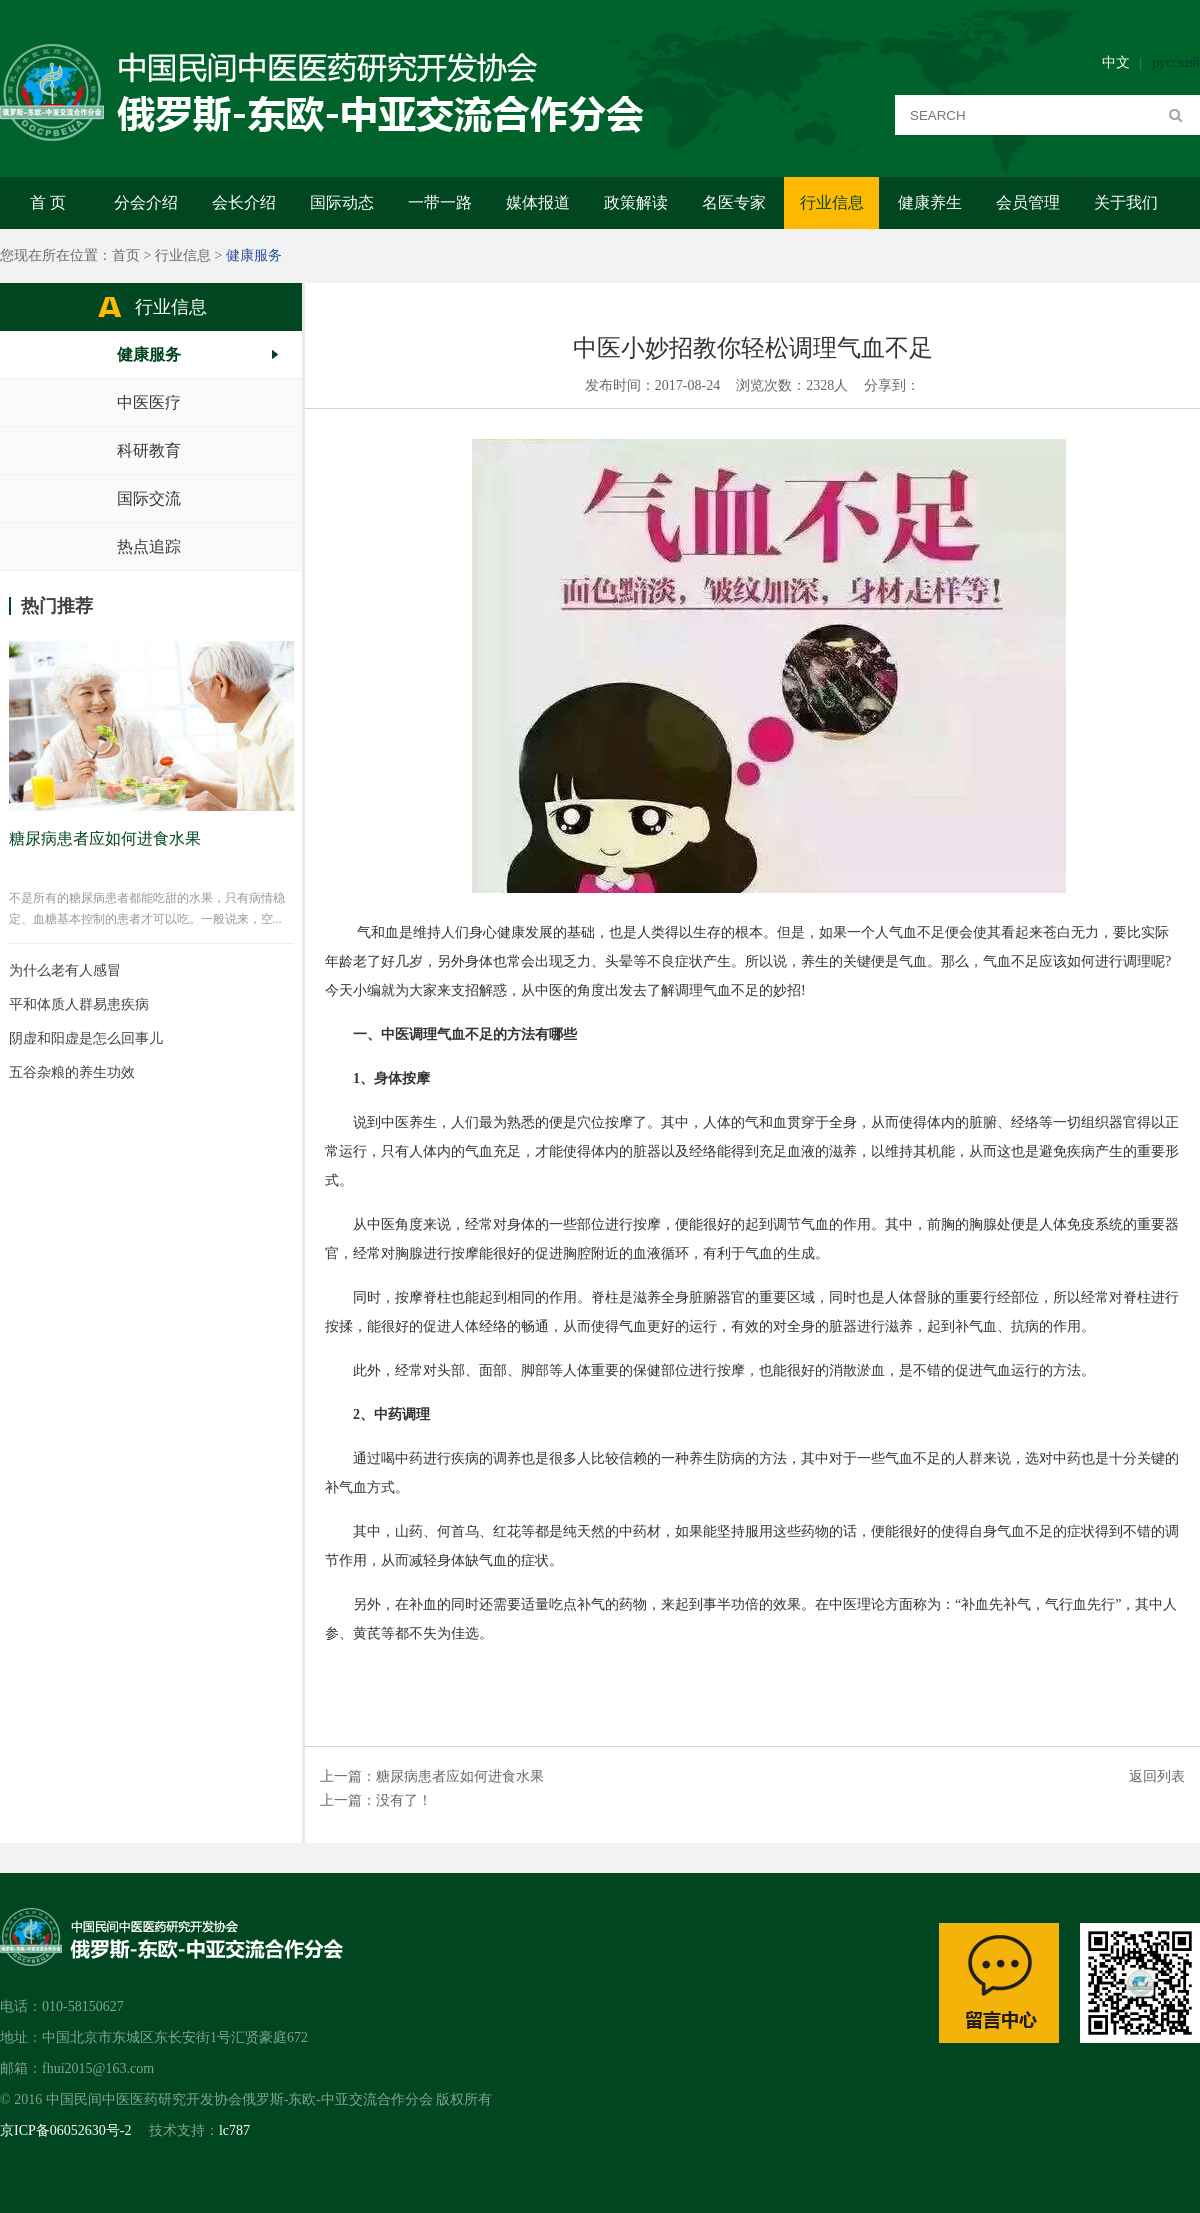 Image resolution: width=1200 pixels, height=2213 pixels. Describe the element at coordinates (930, 202) in the screenshot. I see `健康养生` at that location.